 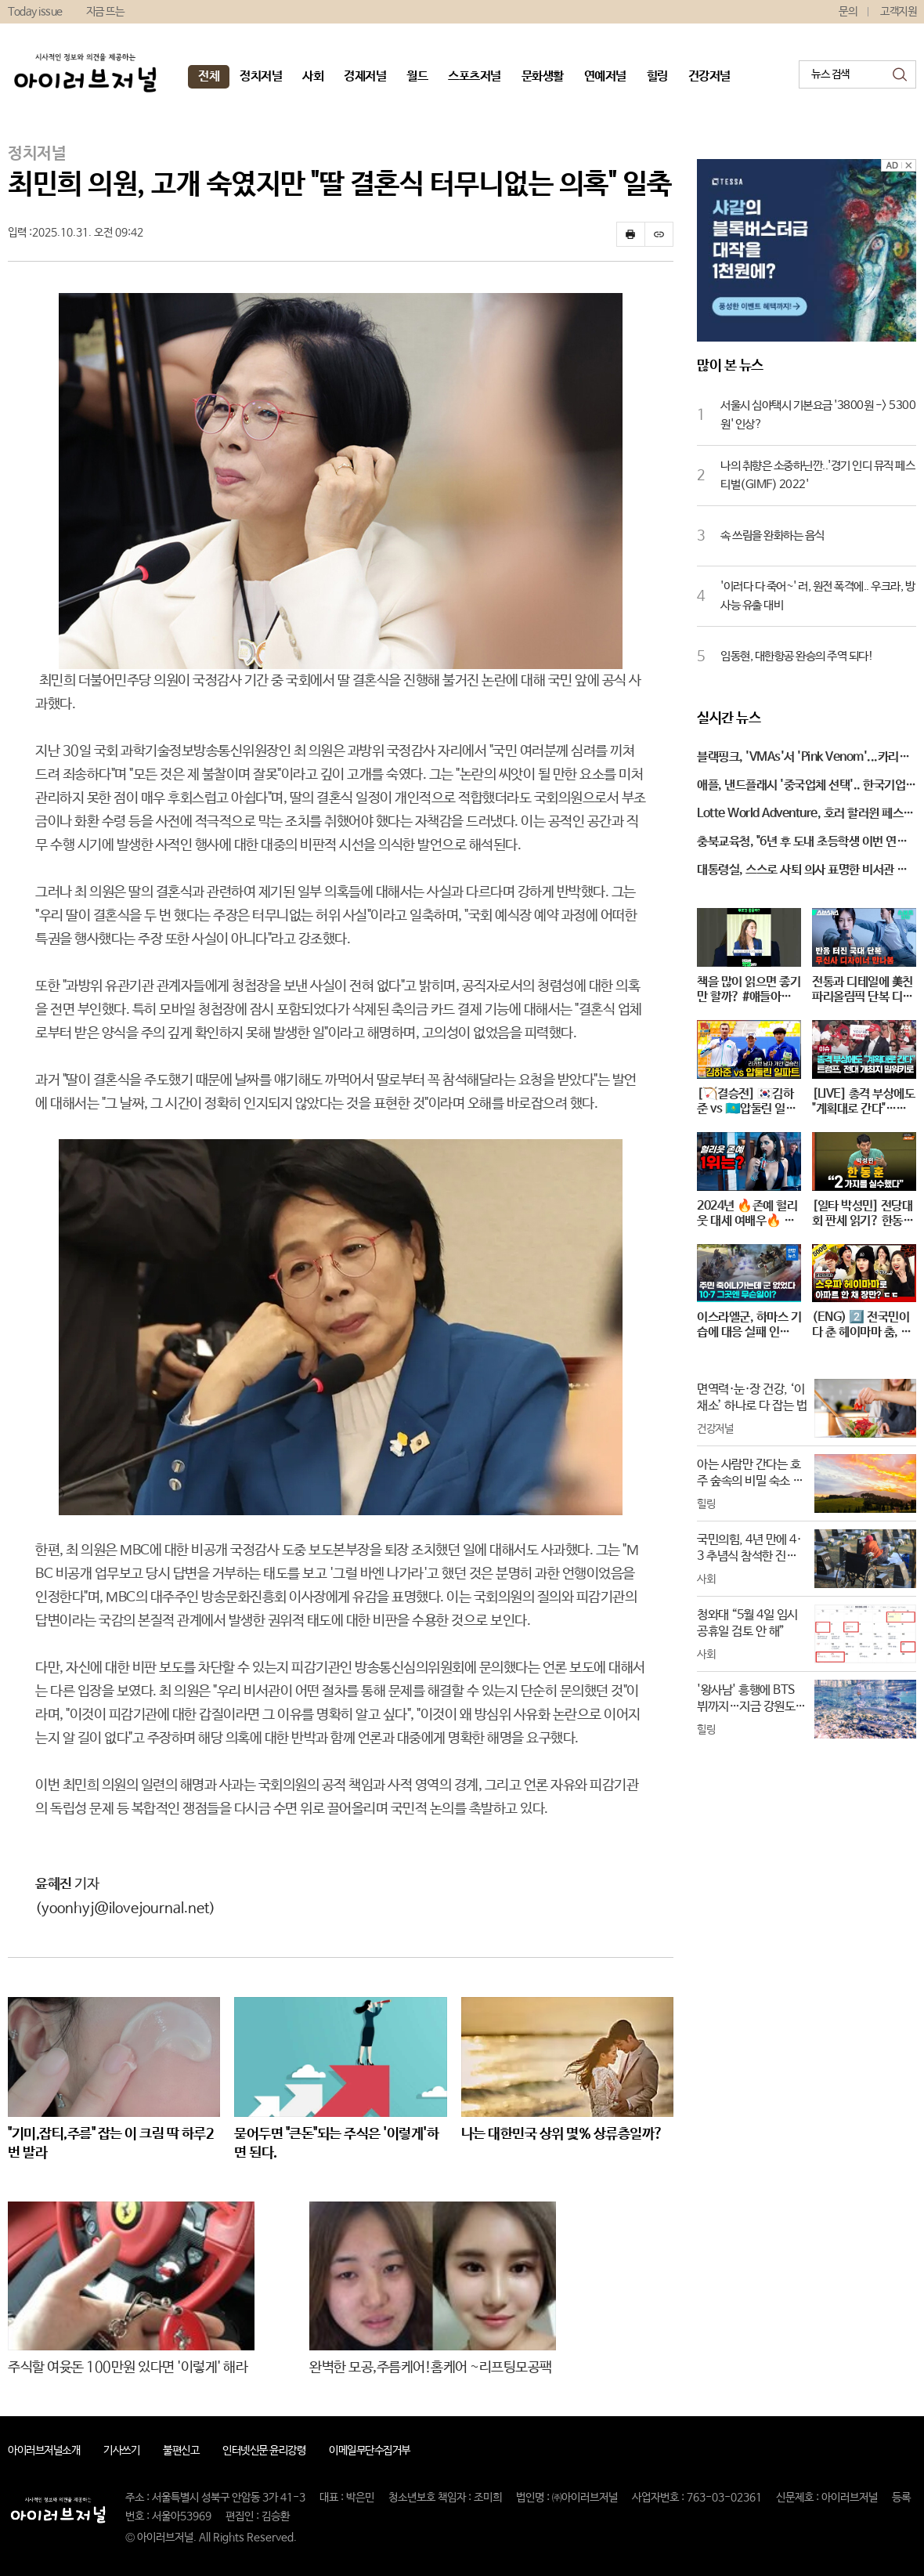 What do you see at coordinates (805, 814) in the screenshot?
I see `Lotte World Adventure, 호러 할러윈 페스티벌` at bounding box center [805, 814].